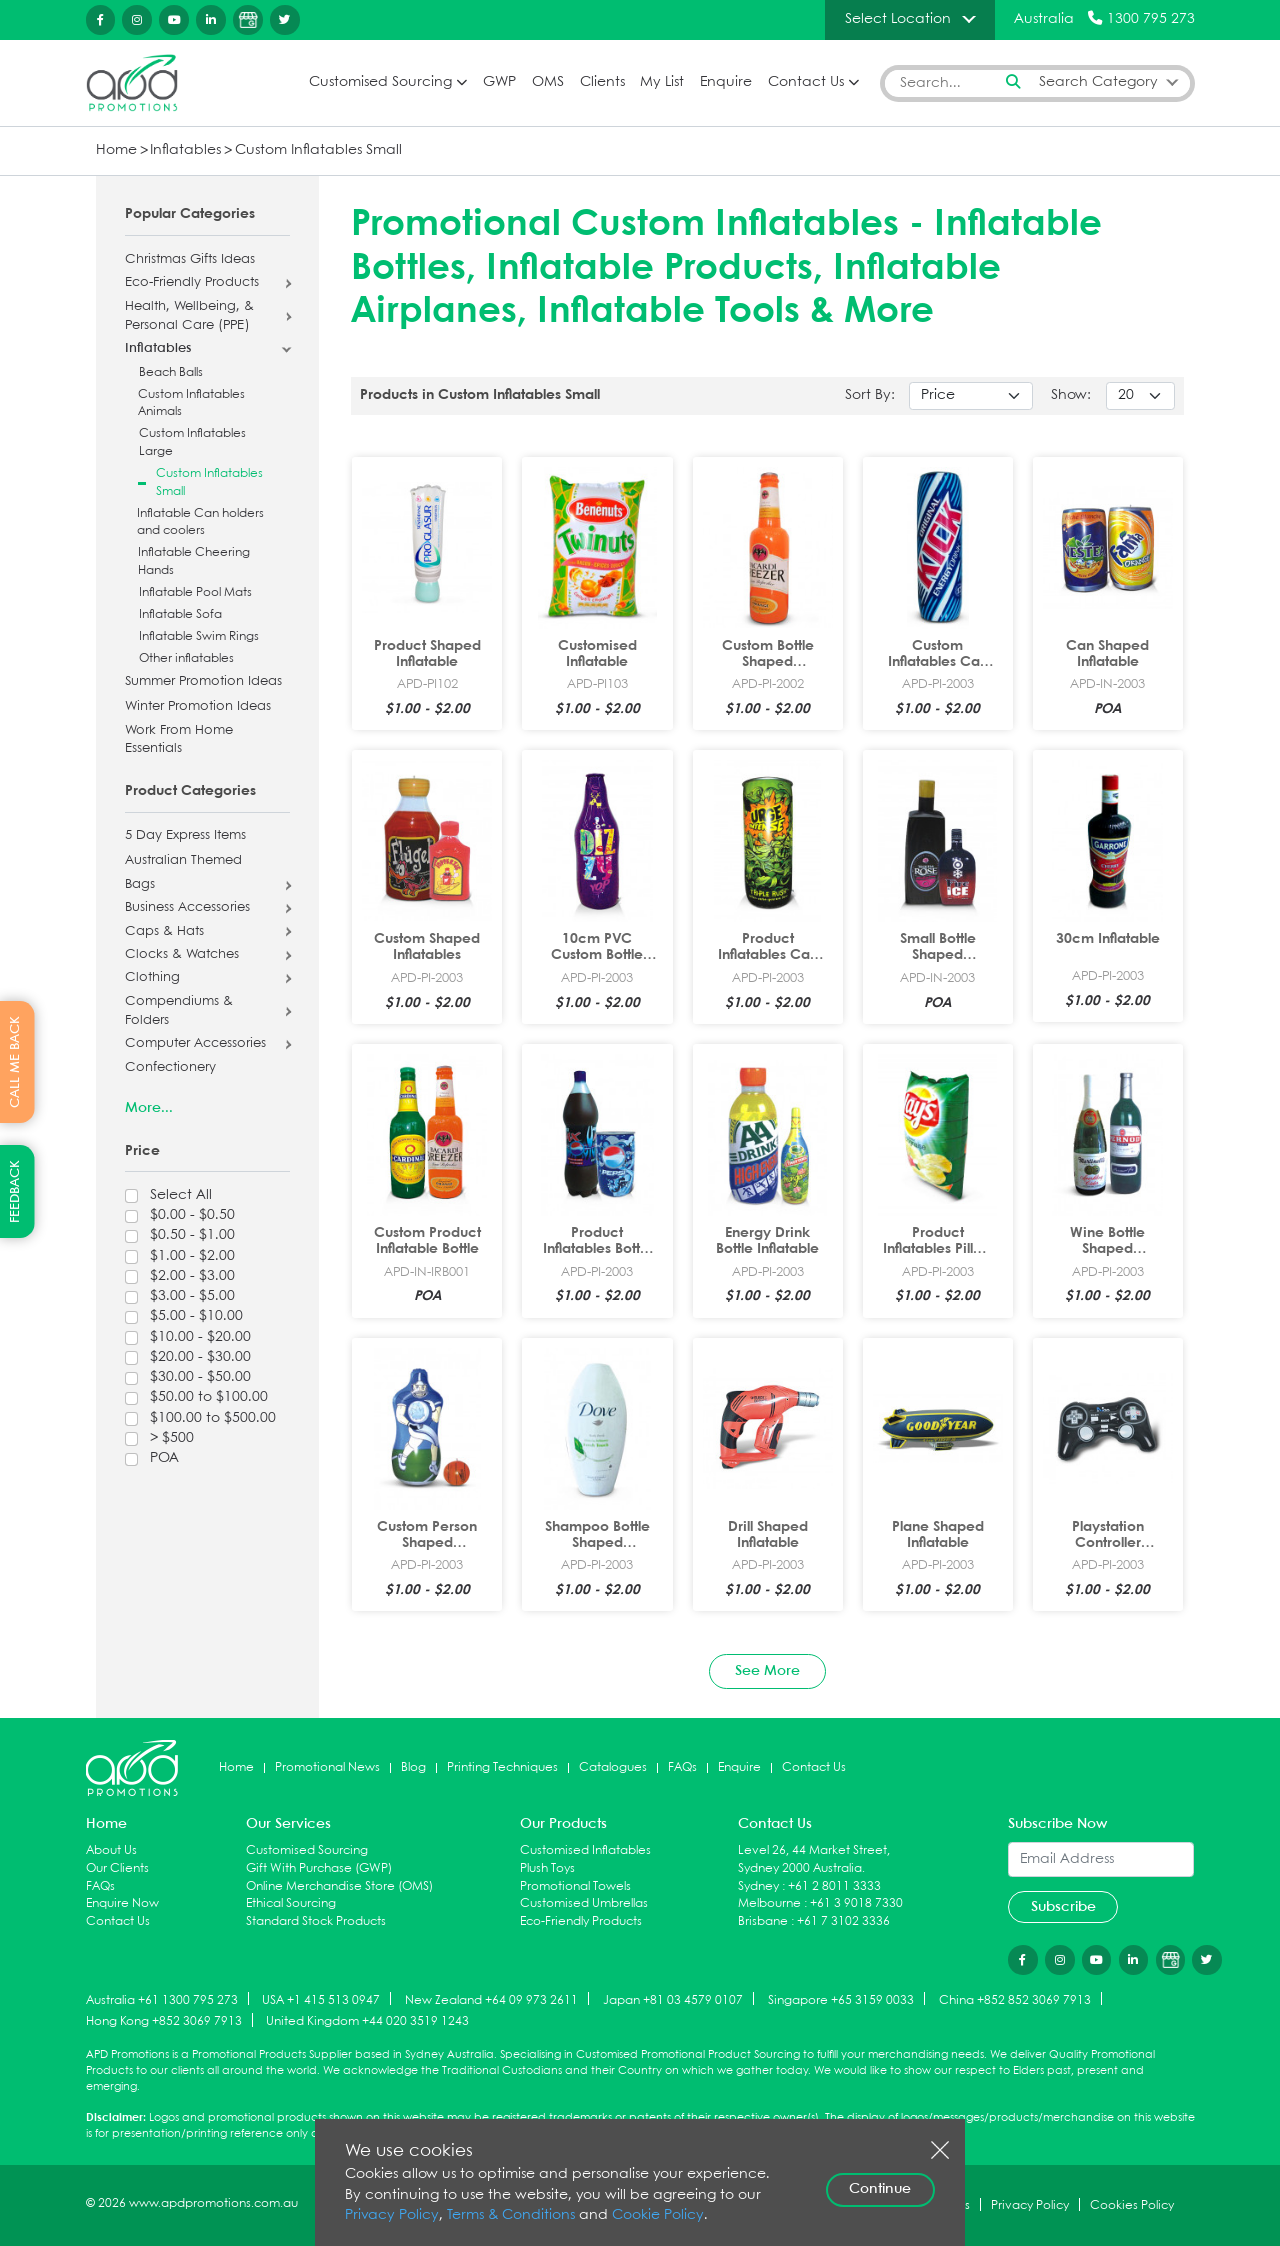  Describe the element at coordinates (183, 861) in the screenshot. I see `Australian Themed` at that location.